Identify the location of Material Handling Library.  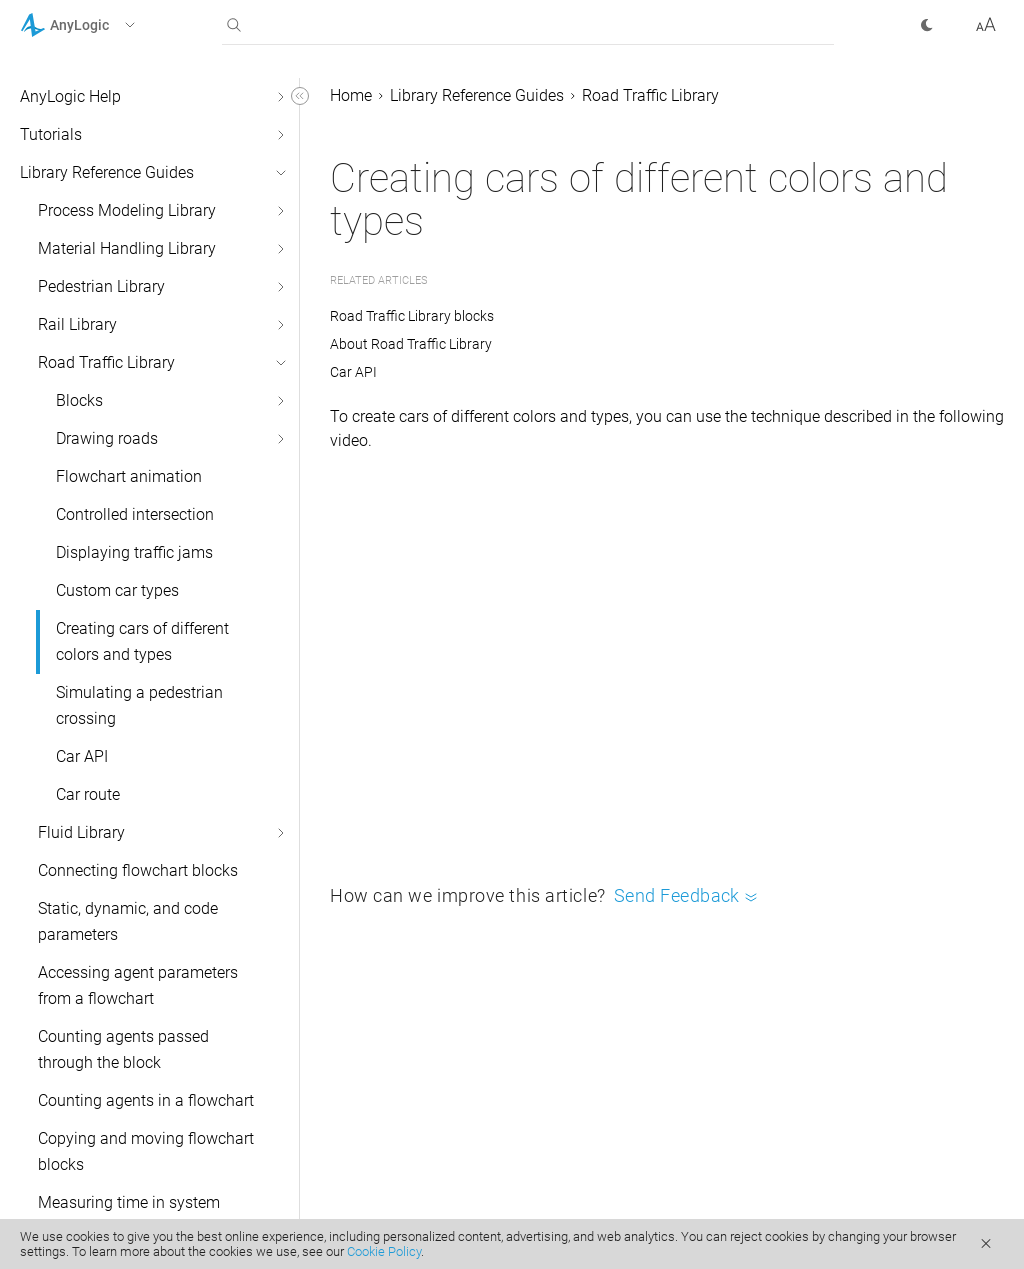
(127, 248).